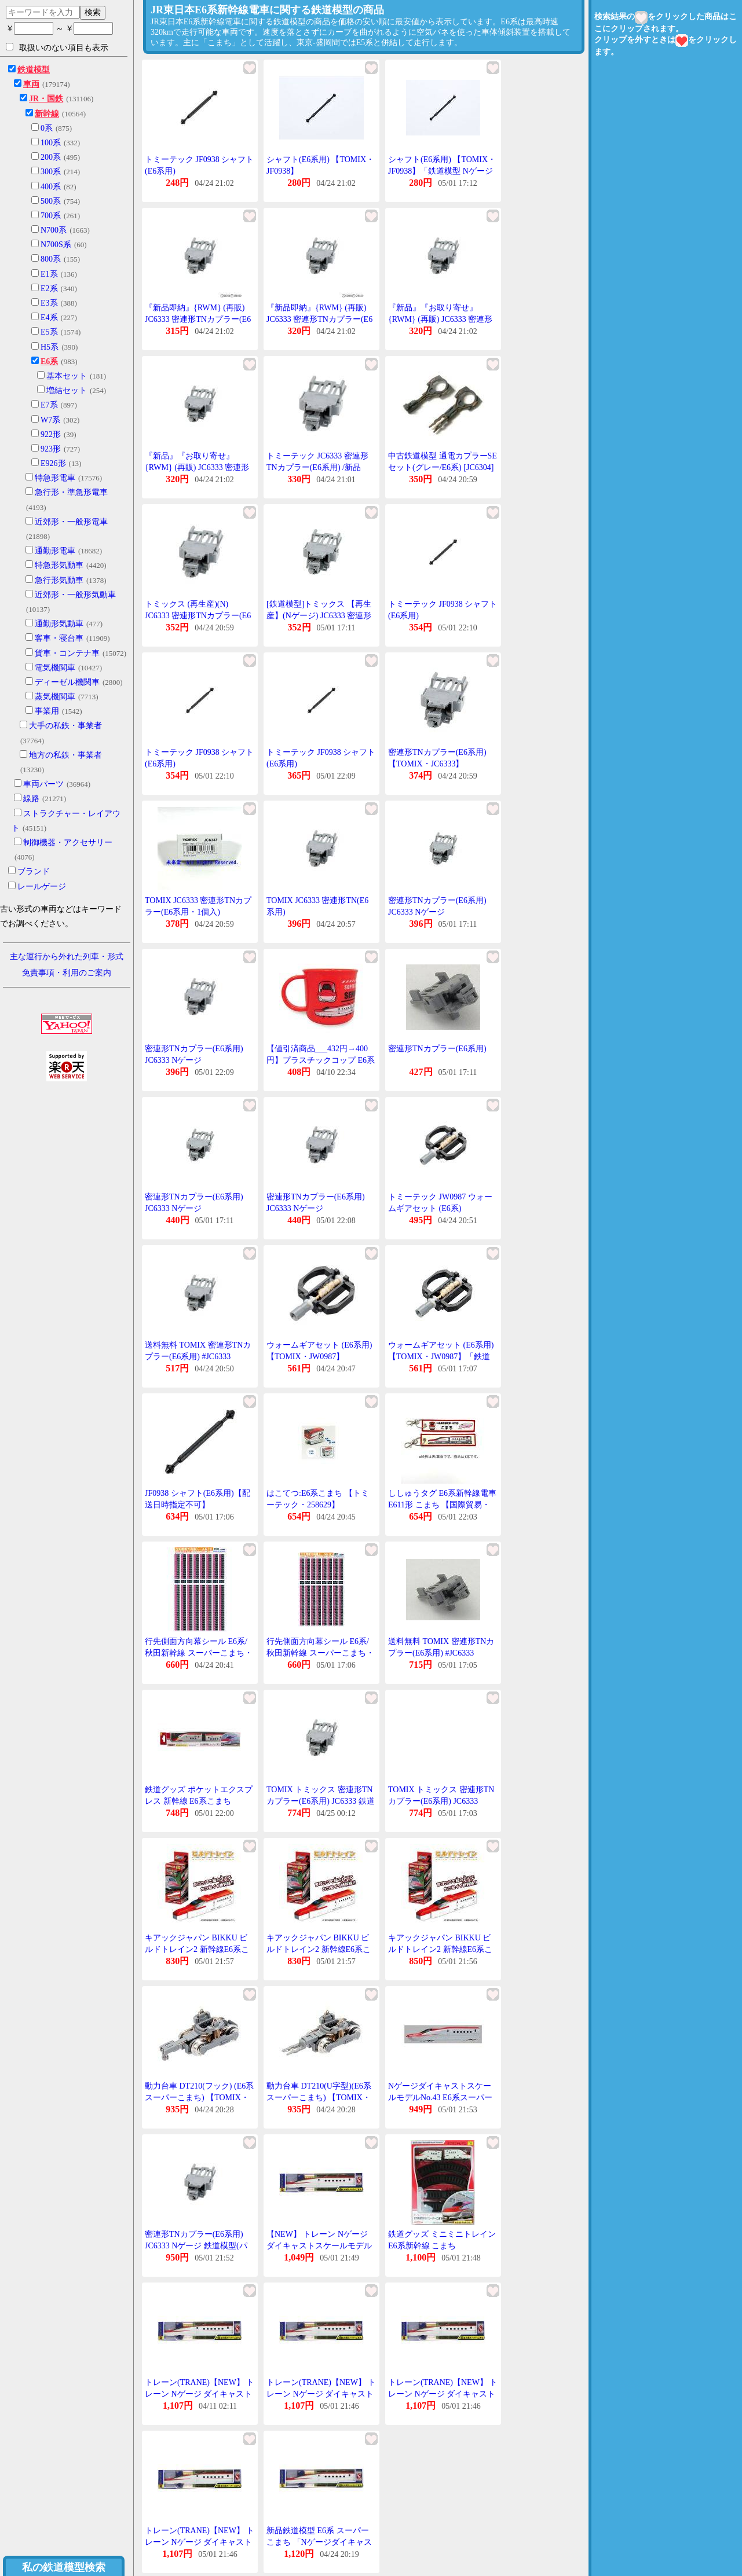  What do you see at coordinates (49, 405) in the screenshot?
I see `E7系` at bounding box center [49, 405].